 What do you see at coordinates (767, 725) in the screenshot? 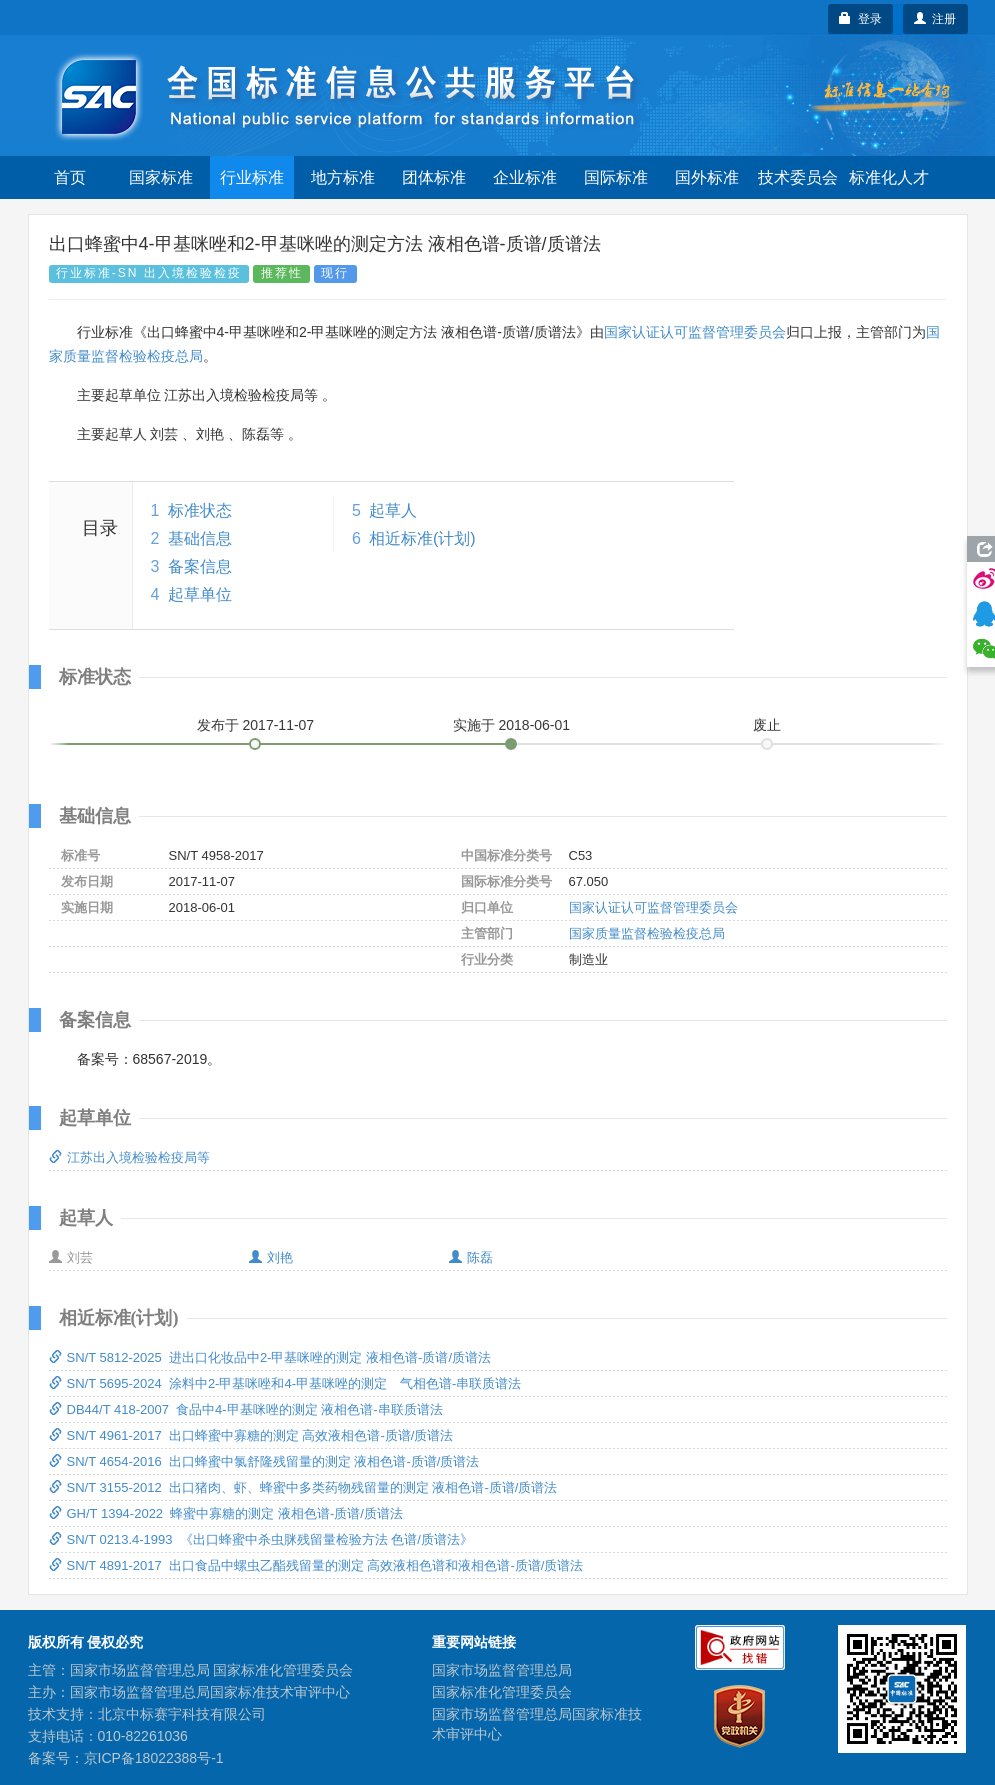
I see `废止` at bounding box center [767, 725].